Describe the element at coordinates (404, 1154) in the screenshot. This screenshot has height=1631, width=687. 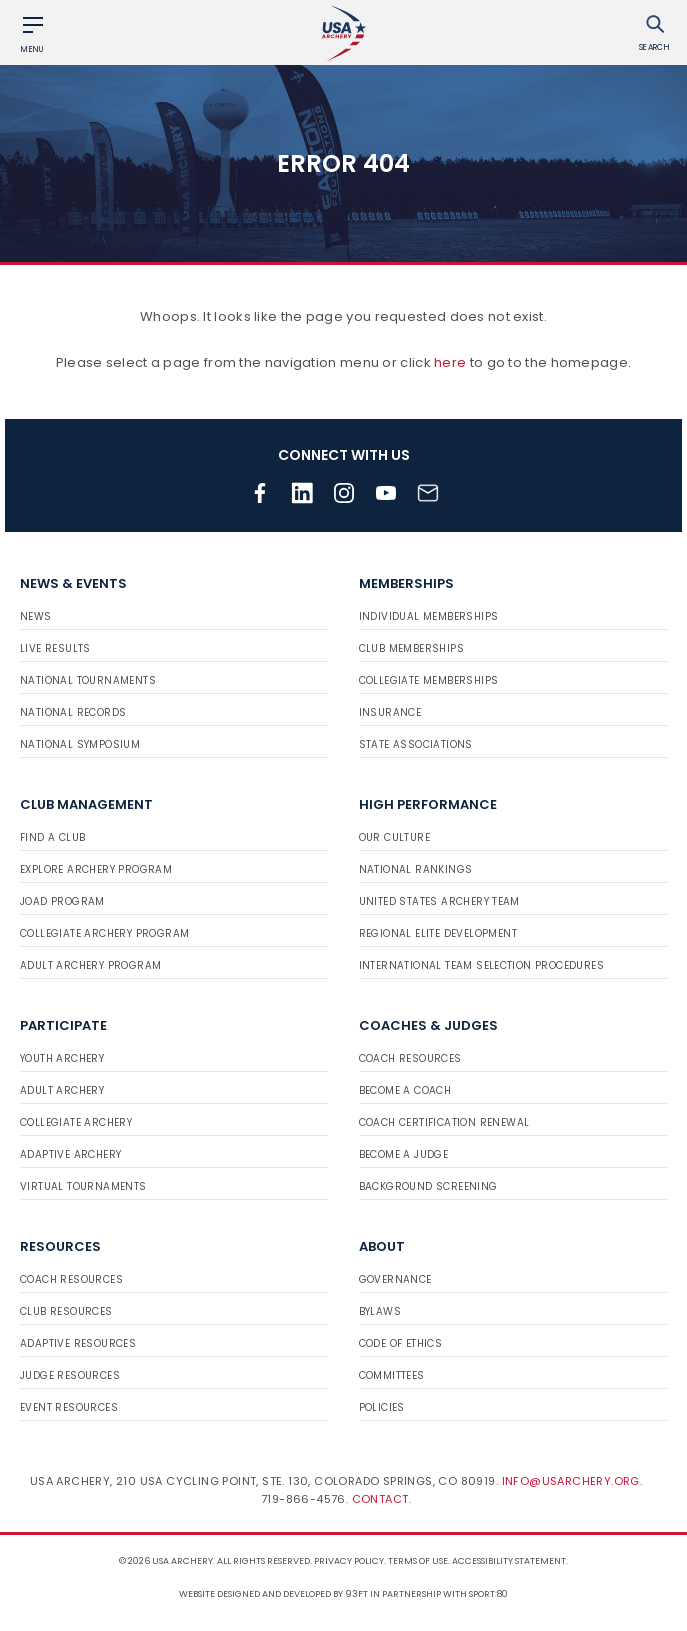
I see `Become a Judge` at that location.